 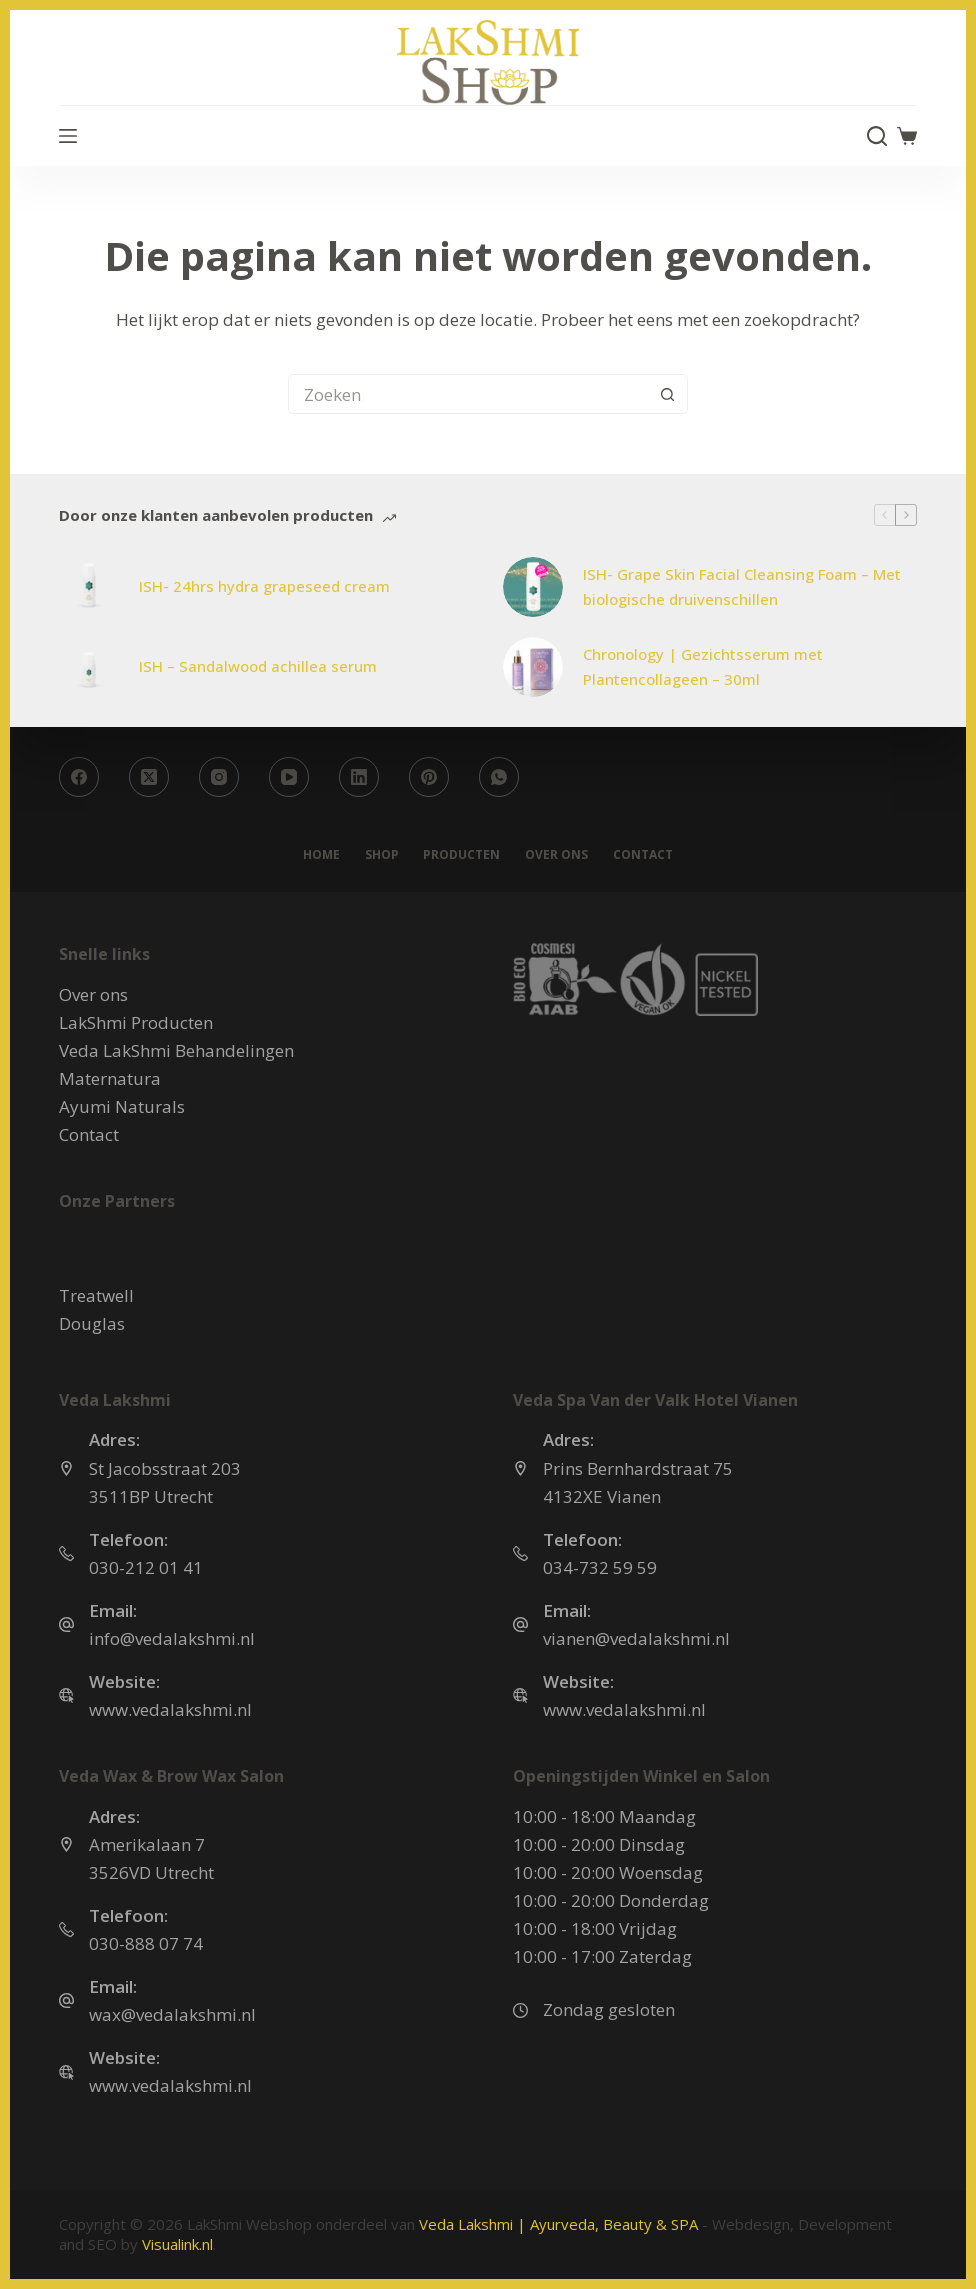 I want to click on www.vedalakshmi.nl, so click(x=170, y=1709).